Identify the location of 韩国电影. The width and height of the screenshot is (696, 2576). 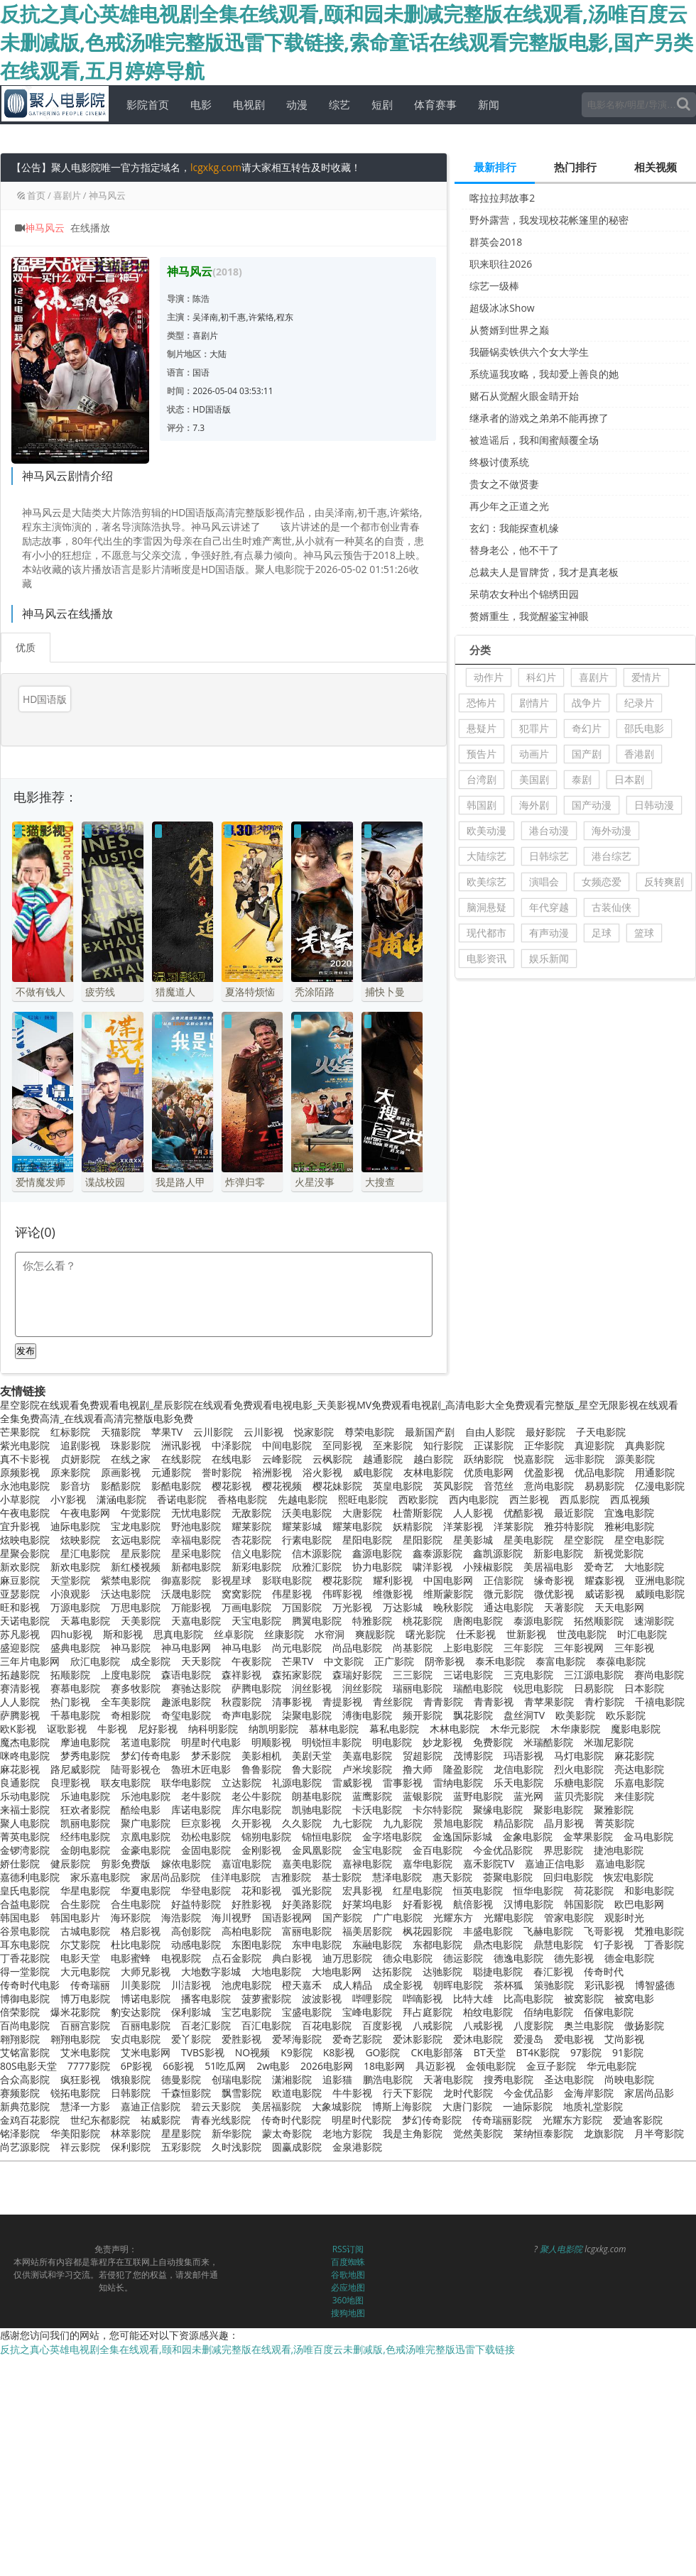
(20, 1917).